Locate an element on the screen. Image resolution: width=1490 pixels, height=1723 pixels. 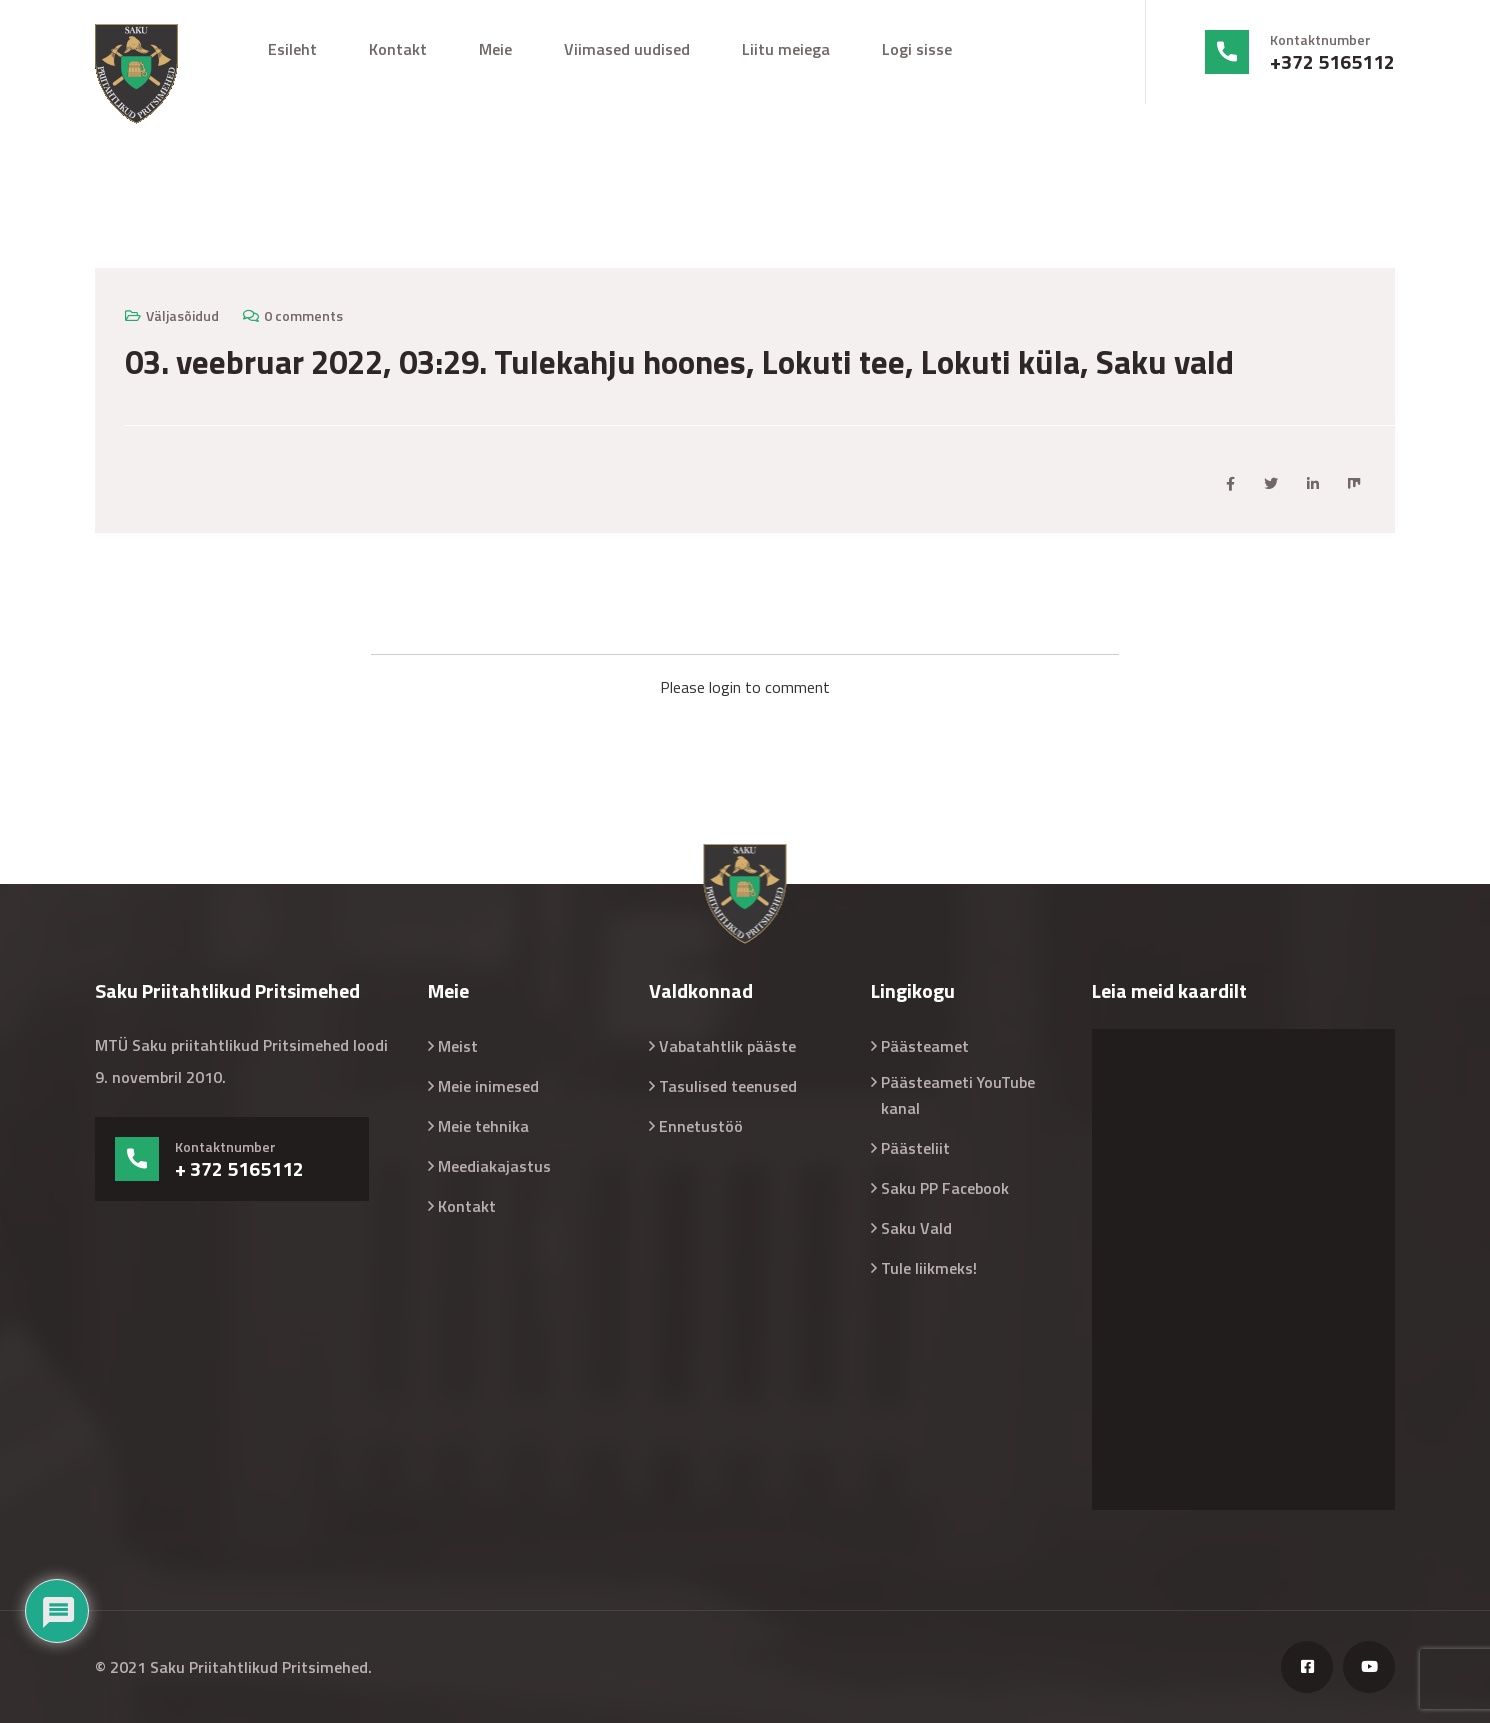
Tasulised teenused is located at coordinates (728, 1086).